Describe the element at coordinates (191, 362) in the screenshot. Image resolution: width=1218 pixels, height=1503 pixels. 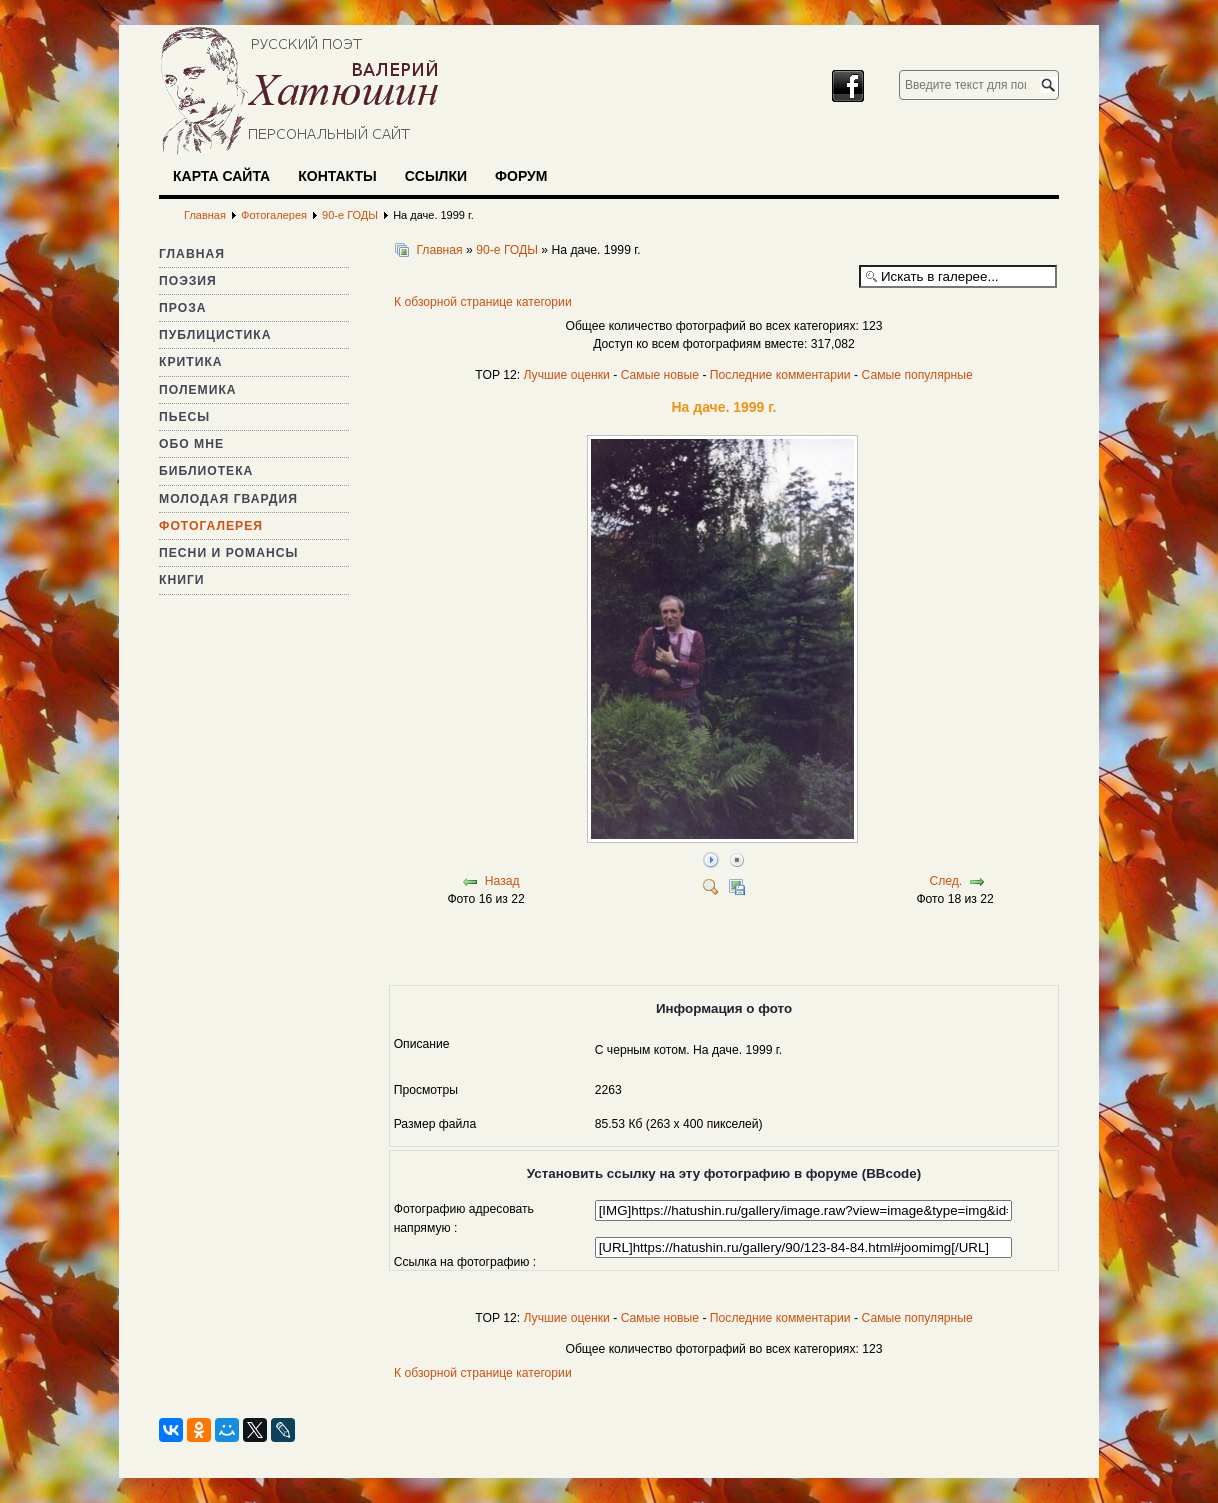
I see `Критика` at that location.